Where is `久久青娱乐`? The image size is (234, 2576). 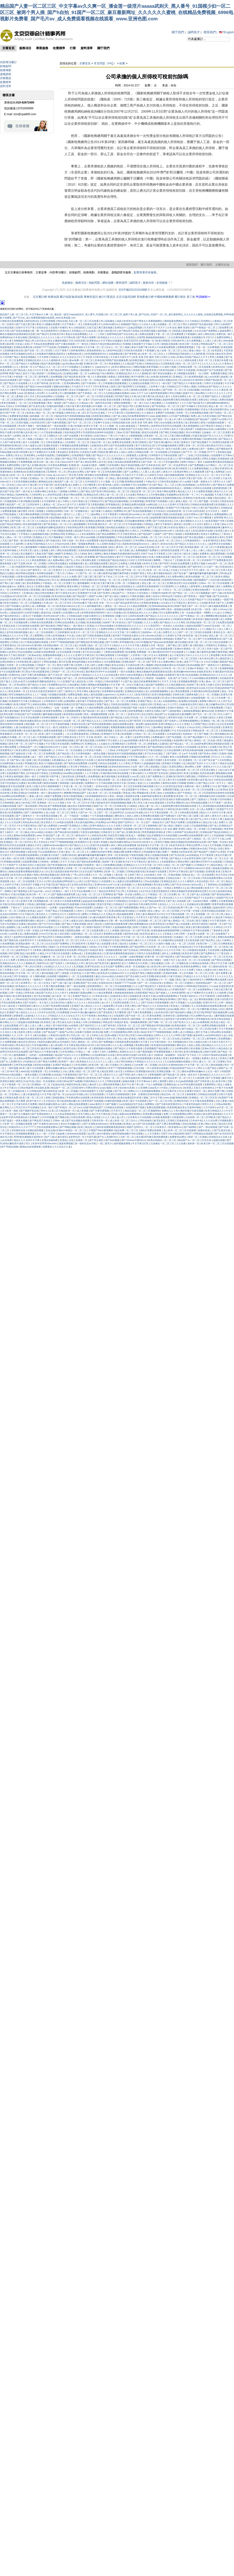
久久青娱乐 is located at coordinates (148, 412).